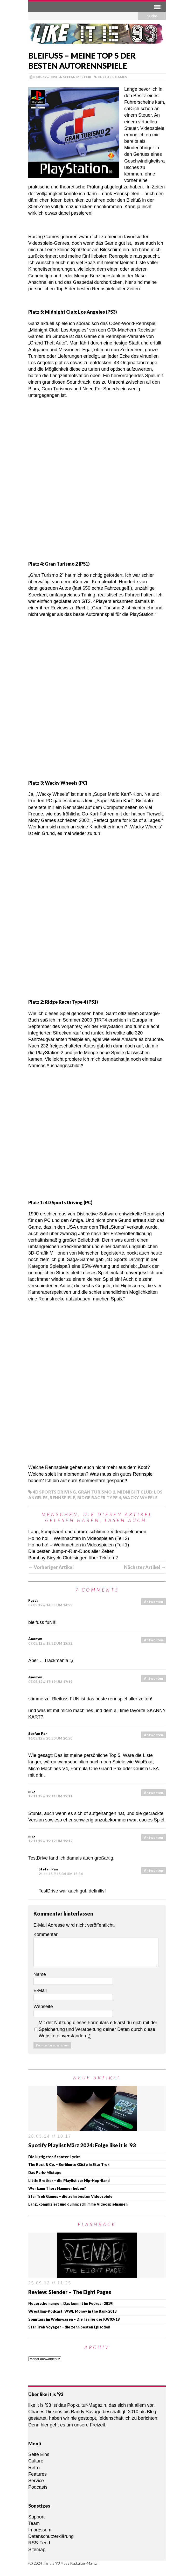 Image resolution: width=194 pixels, height=2576 pixels. Describe the element at coordinates (51, 2536) in the screenshot. I see `Datenschutzerklärung` at that location.